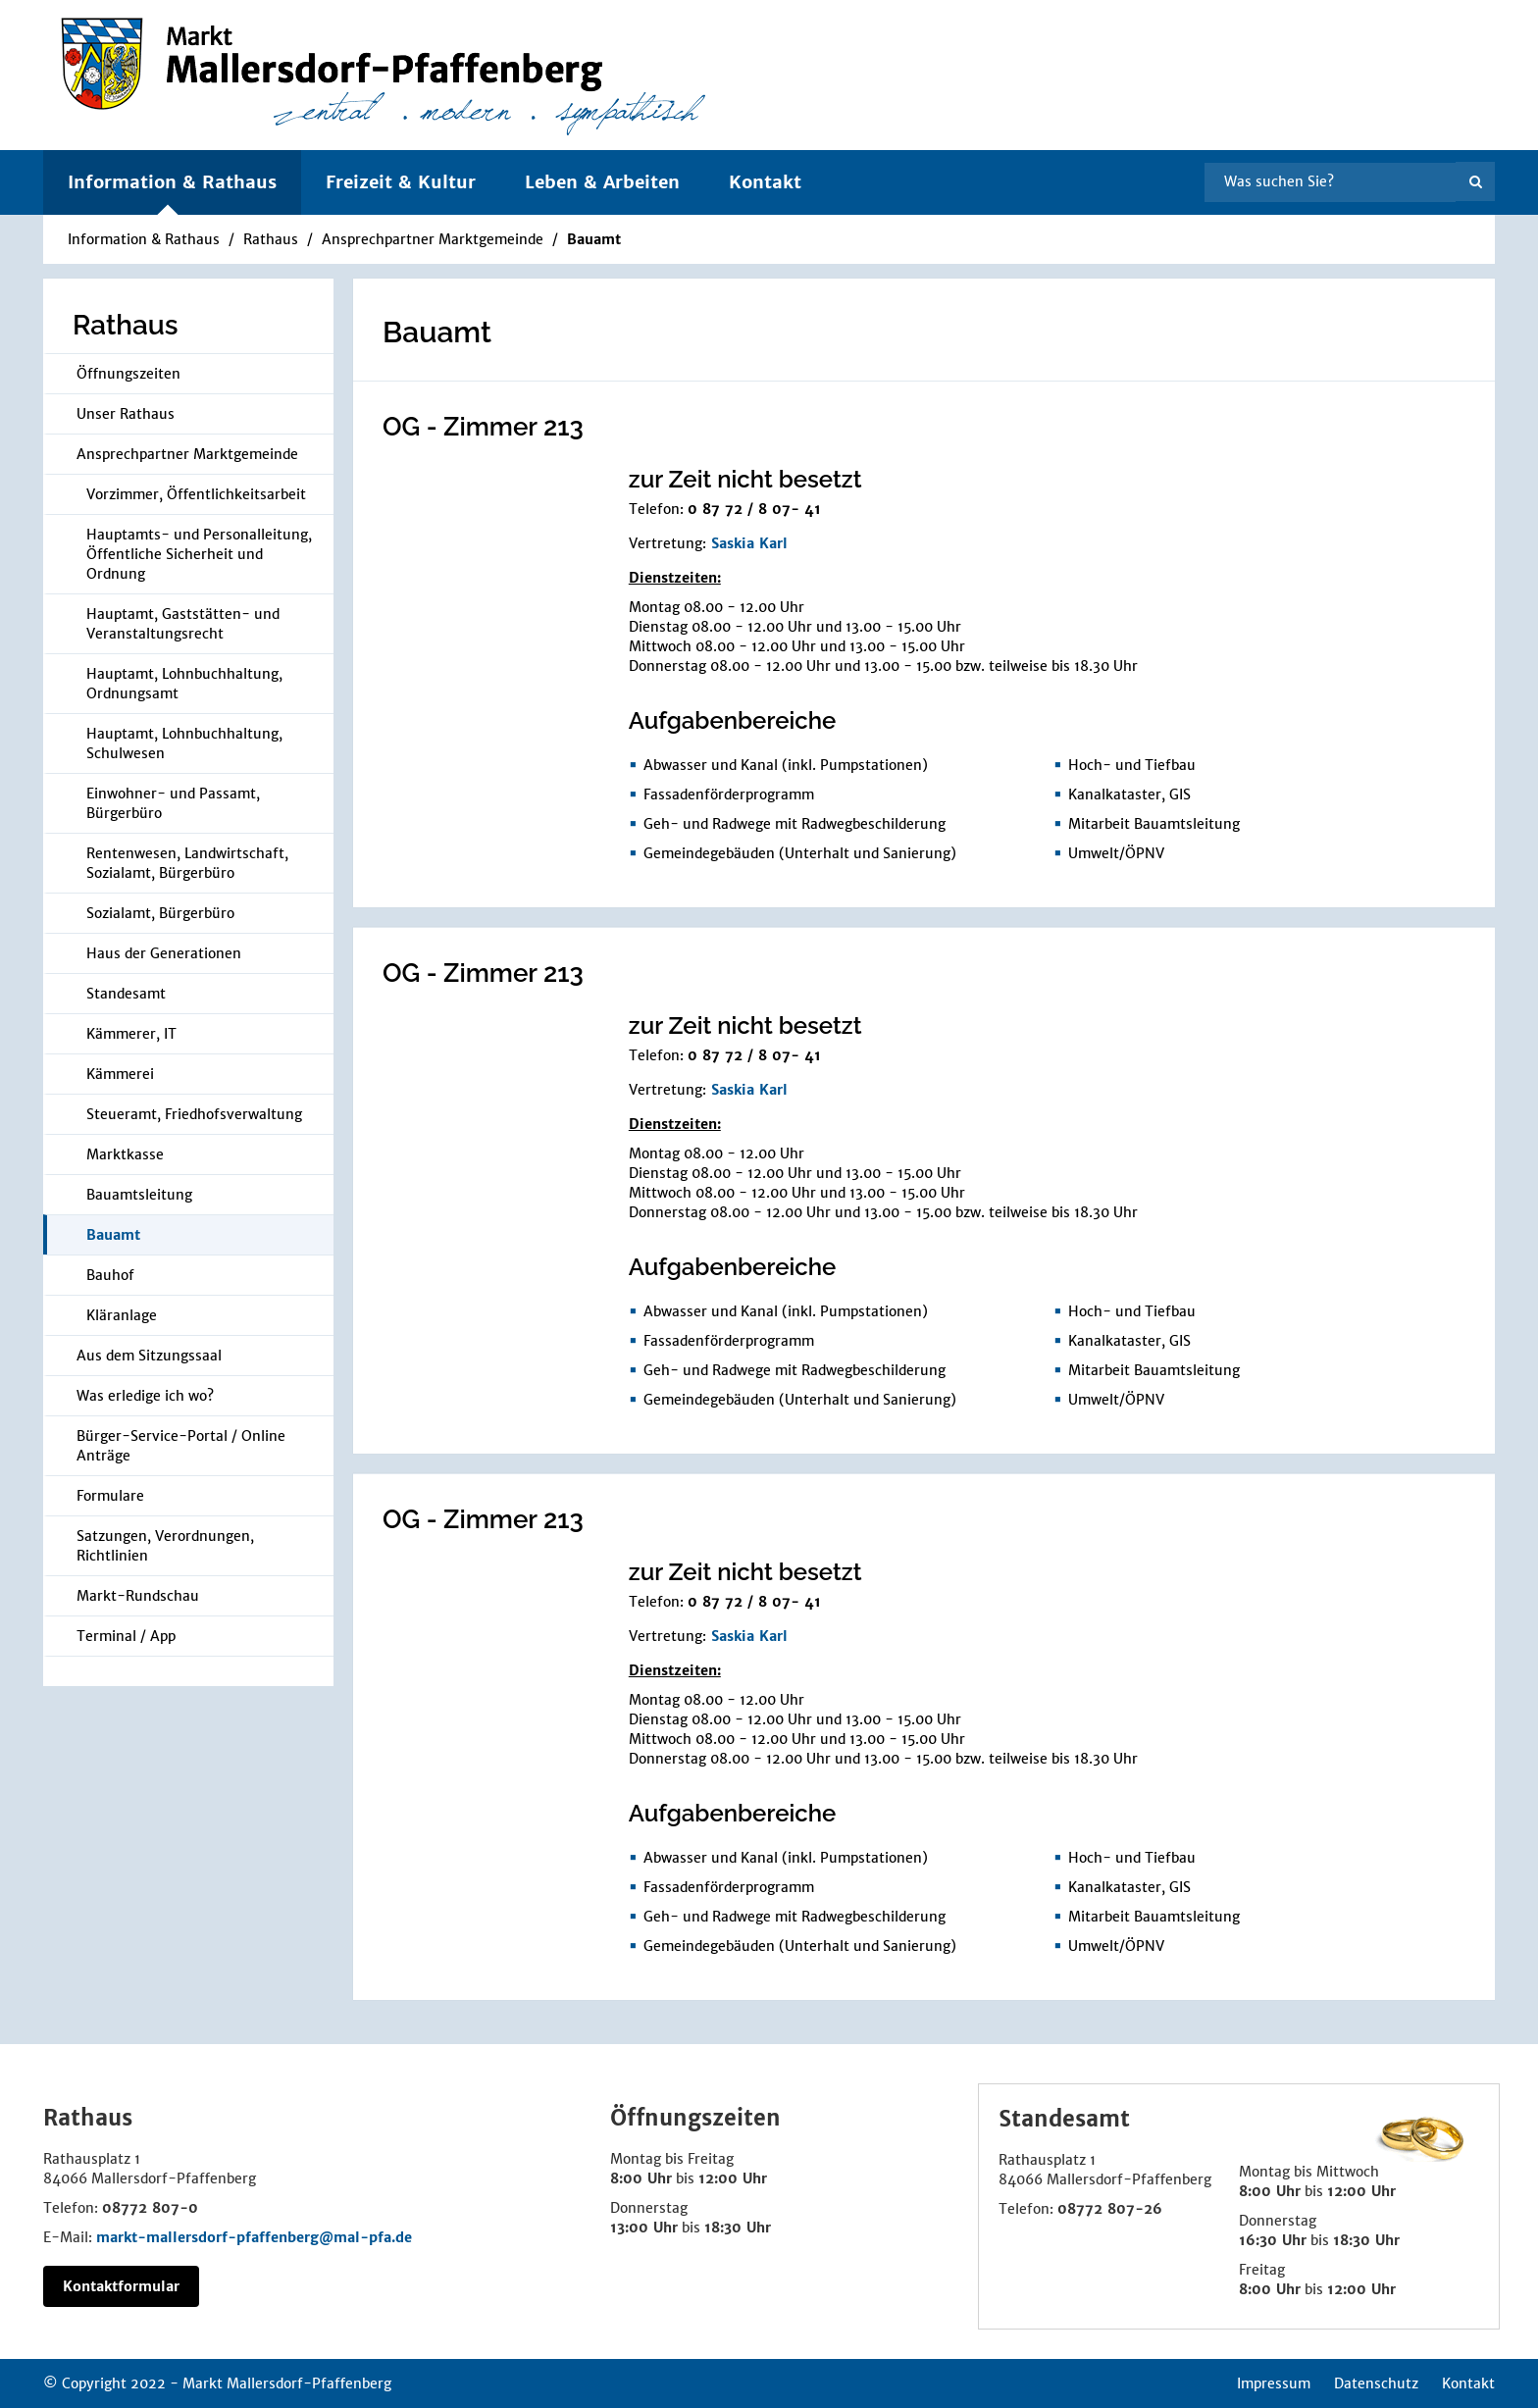  Describe the element at coordinates (732, 2178) in the screenshot. I see `12:00 Uhr` at that location.